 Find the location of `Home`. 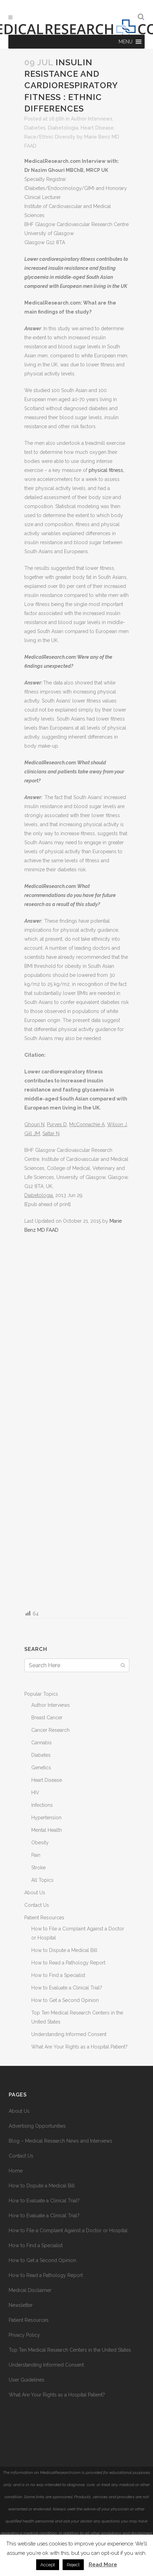

Home is located at coordinates (16, 2171).